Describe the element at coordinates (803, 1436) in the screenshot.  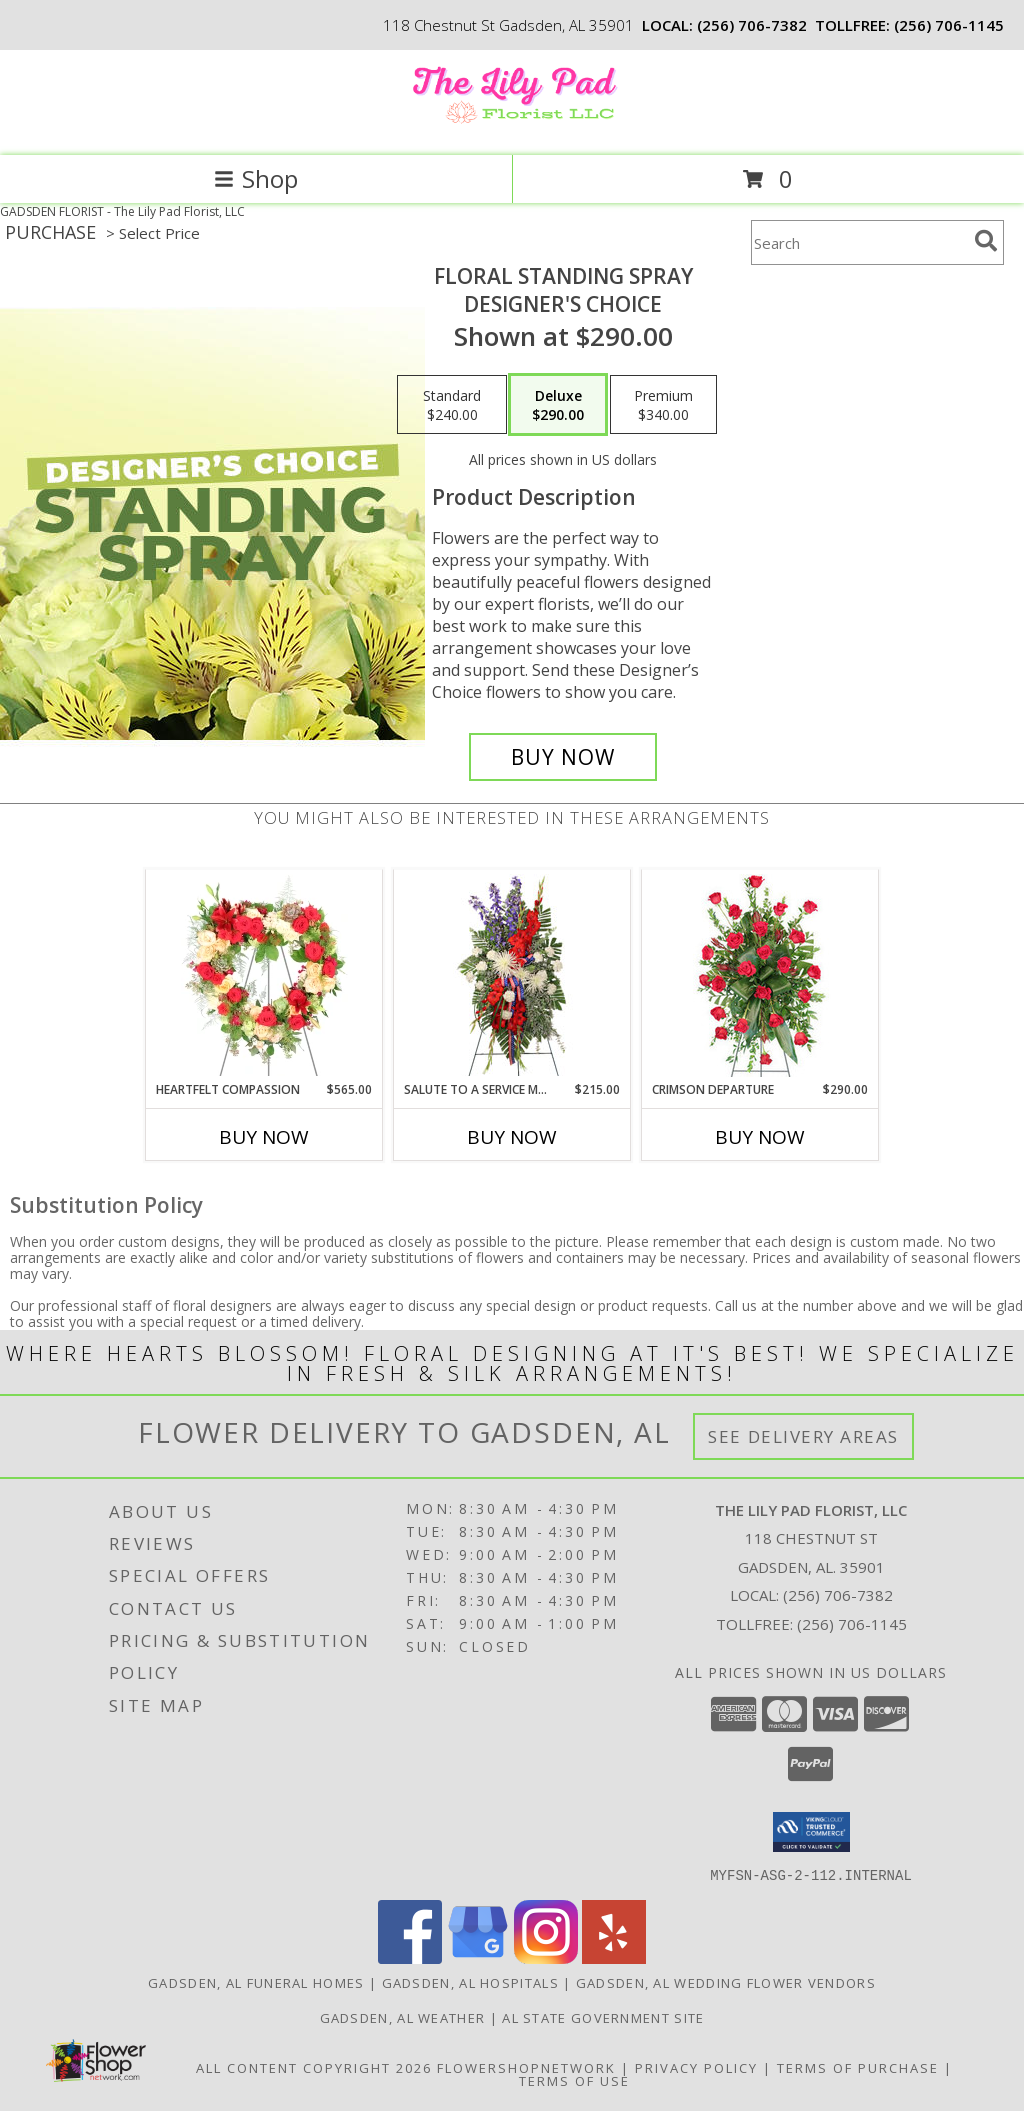
I see `See Delivery Areas [See Where We Deliver]` at that location.